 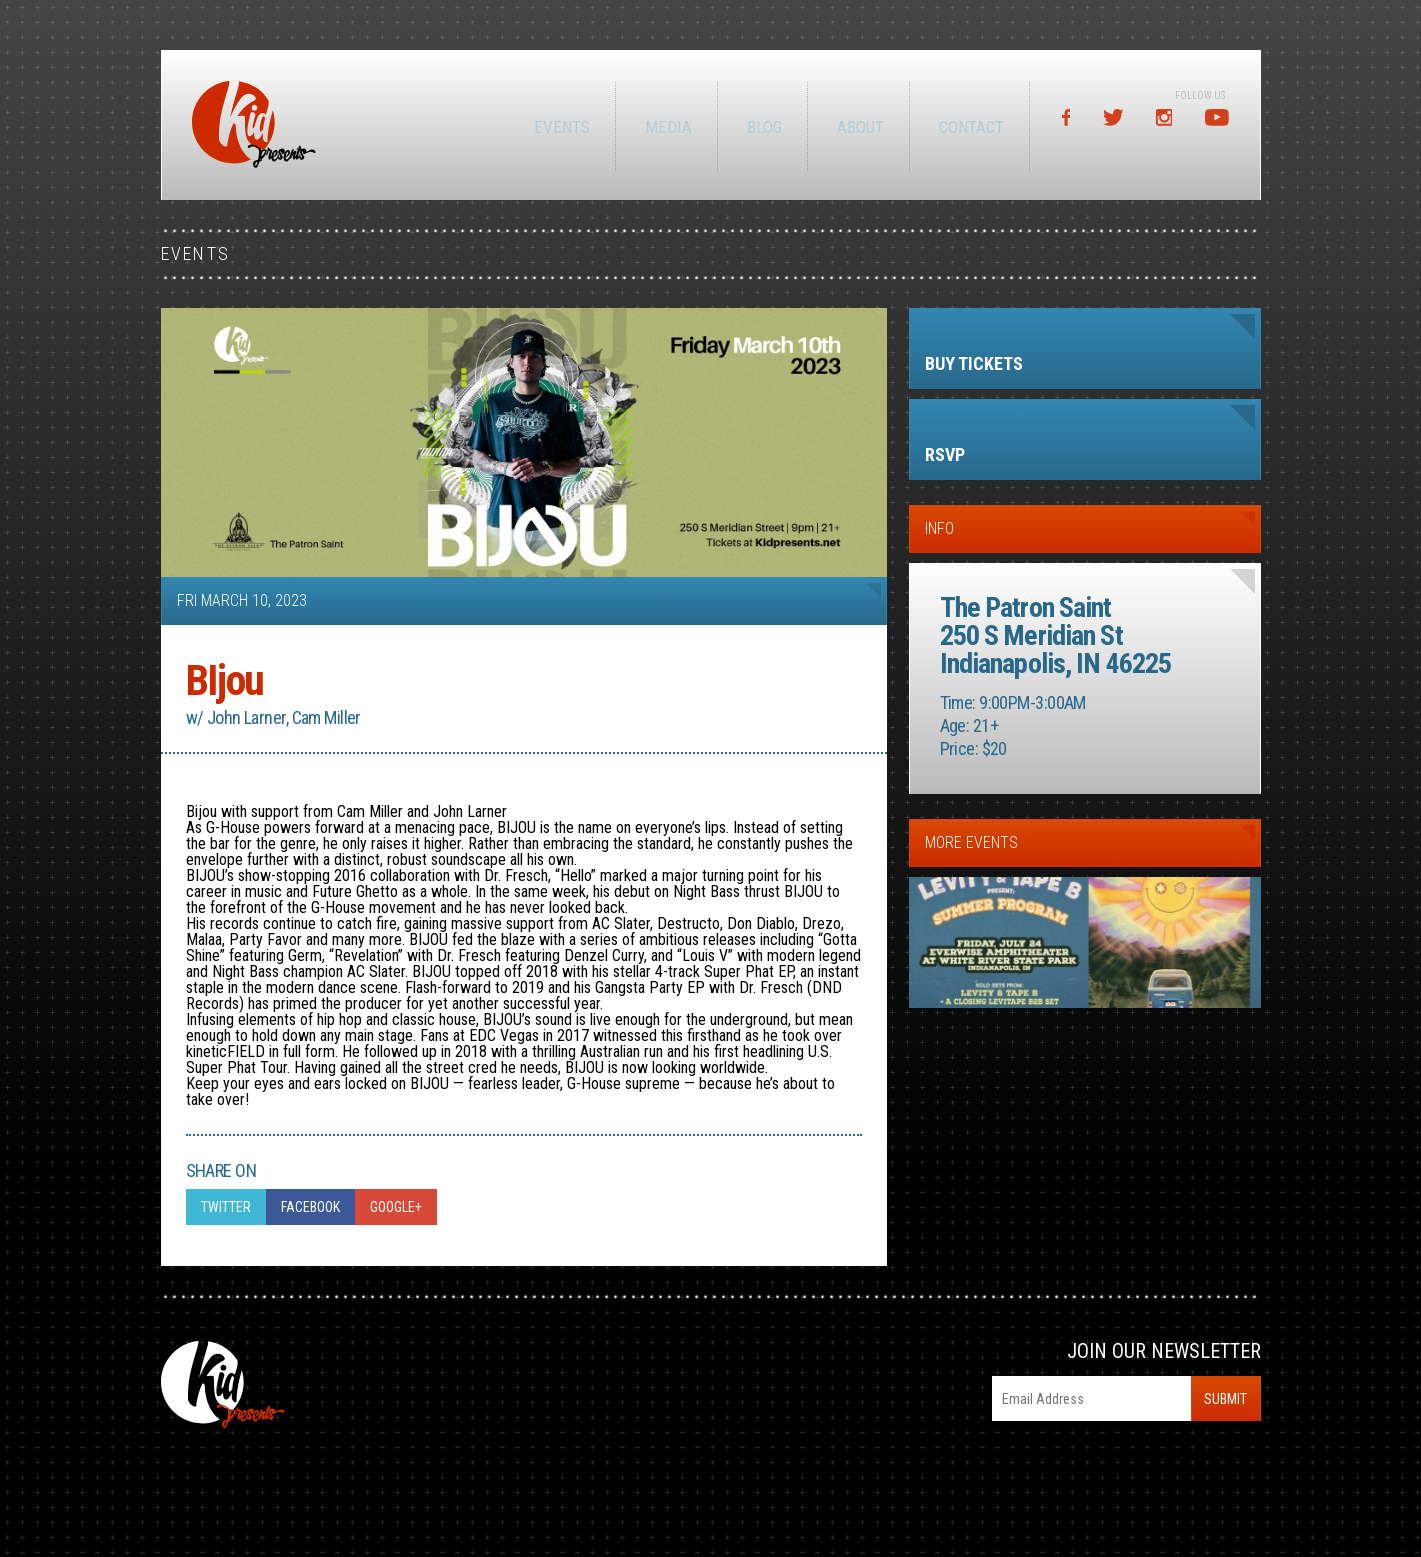 I want to click on Join Our Newsletter, so click(x=1164, y=1351).